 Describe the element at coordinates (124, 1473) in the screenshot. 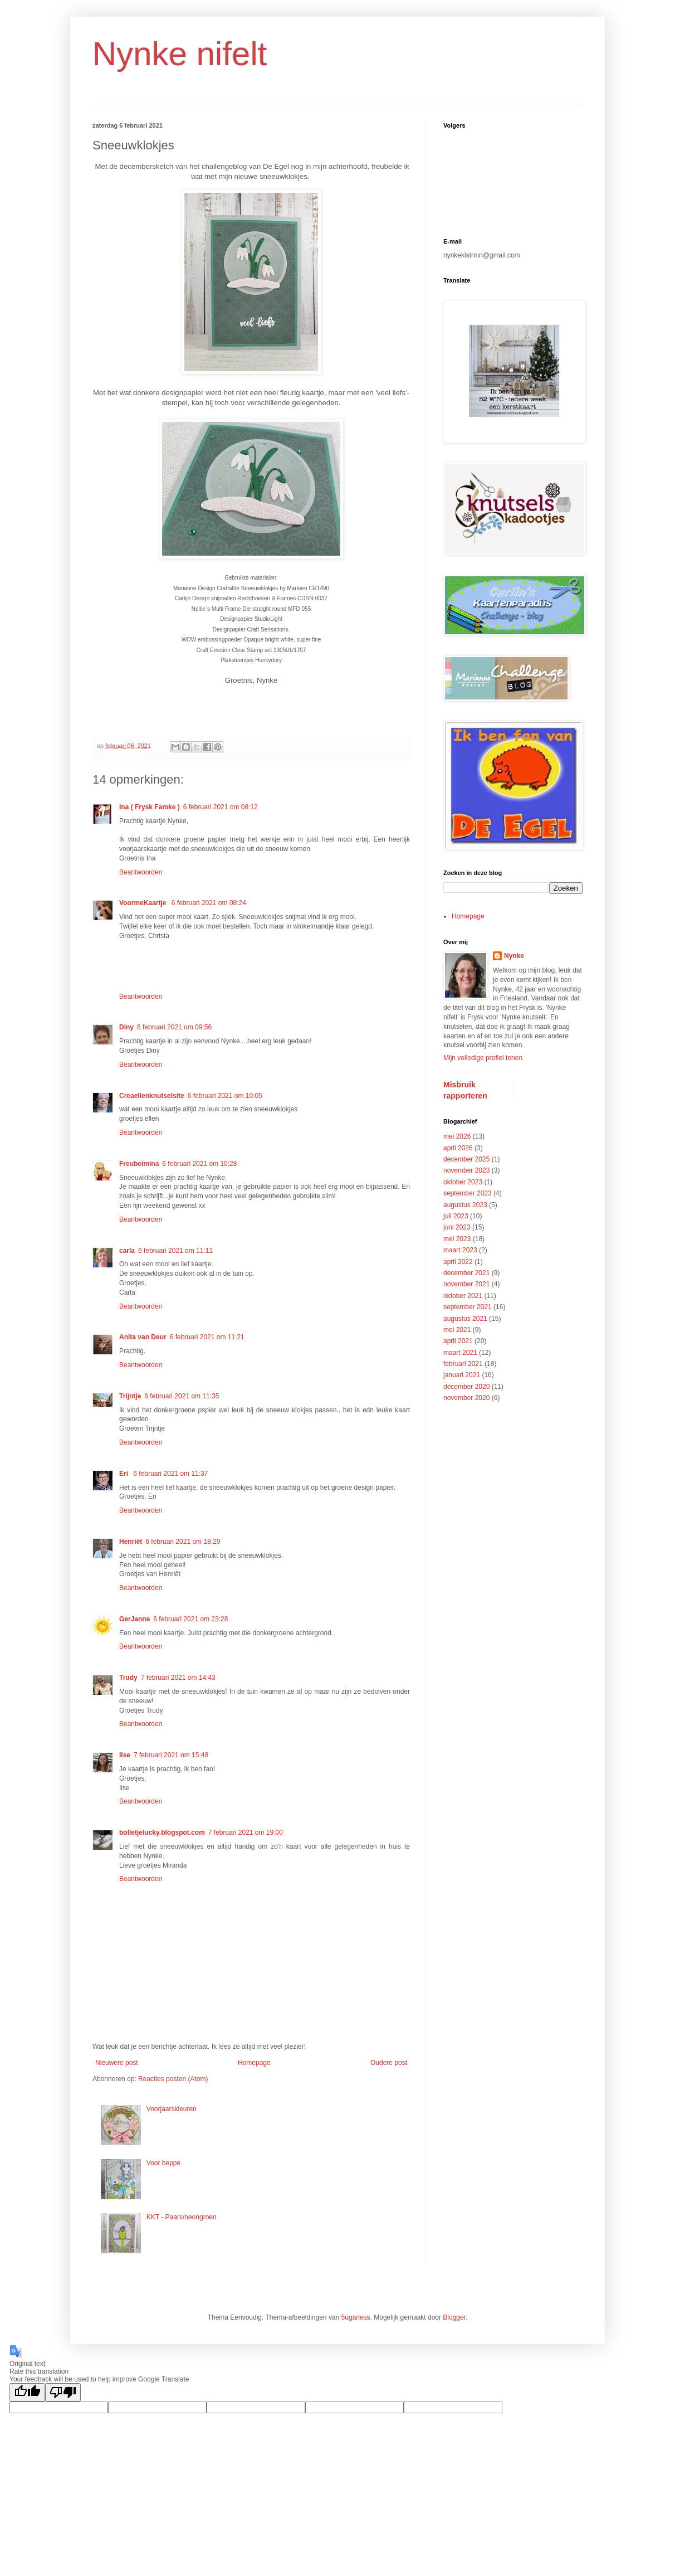

I see `Eri` at that location.